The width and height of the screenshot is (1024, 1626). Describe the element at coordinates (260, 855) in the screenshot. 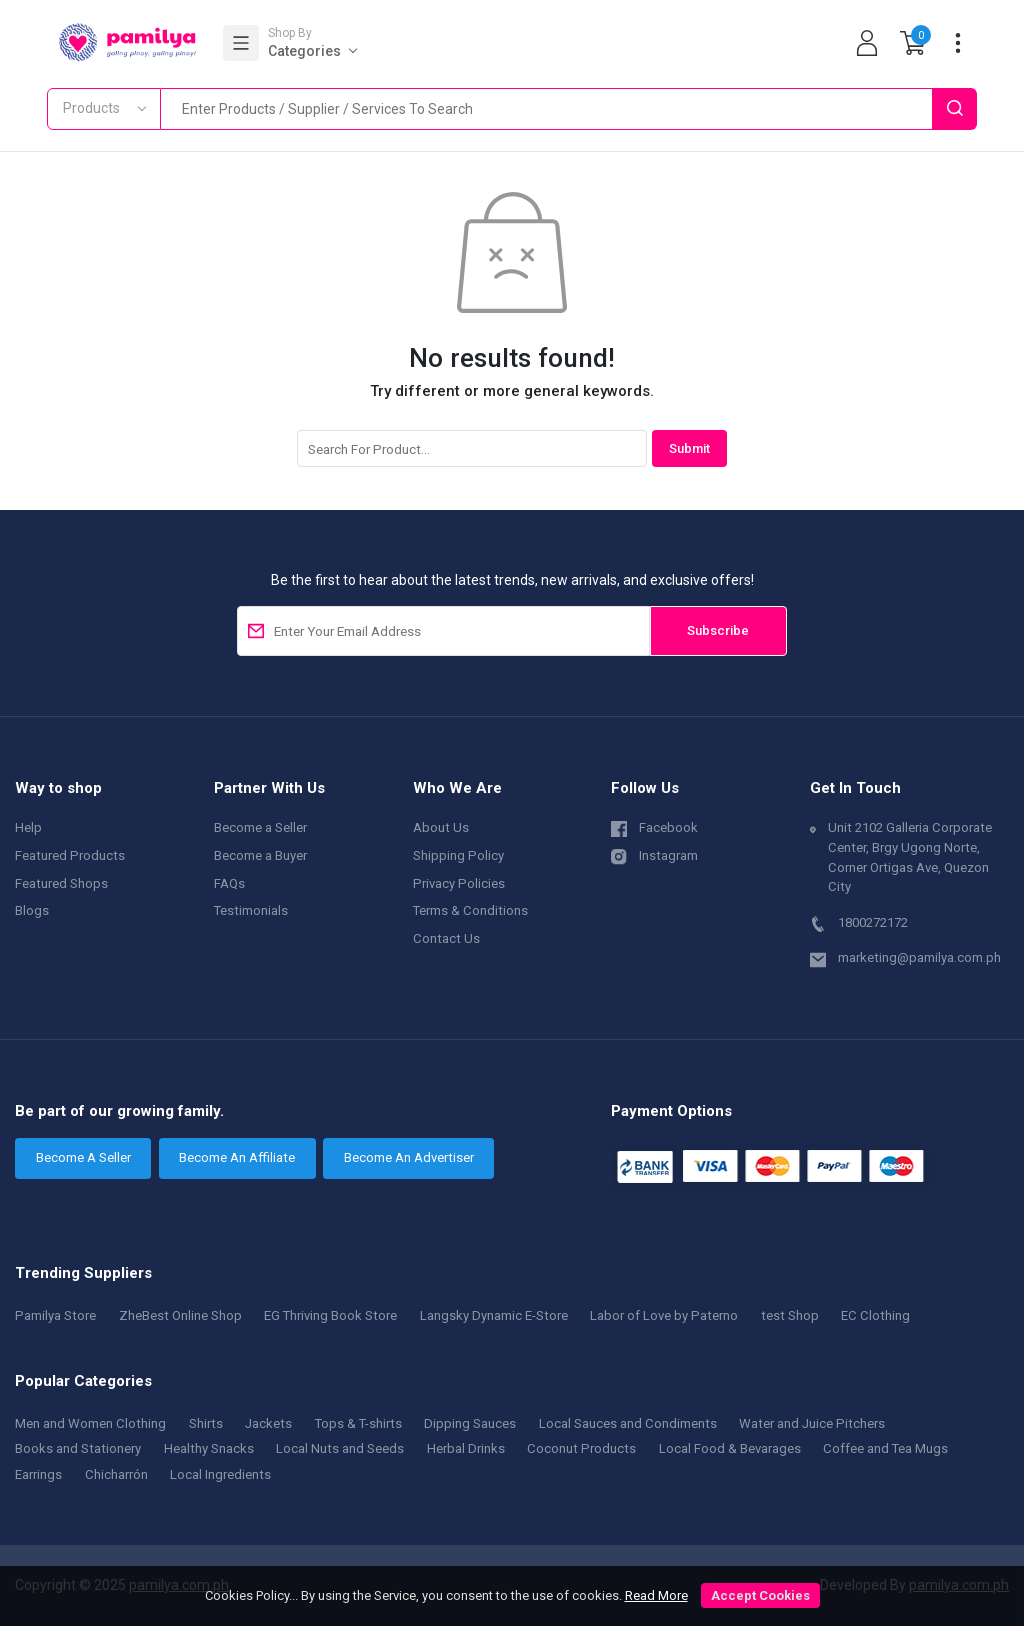

I see `Become a Buyer` at that location.